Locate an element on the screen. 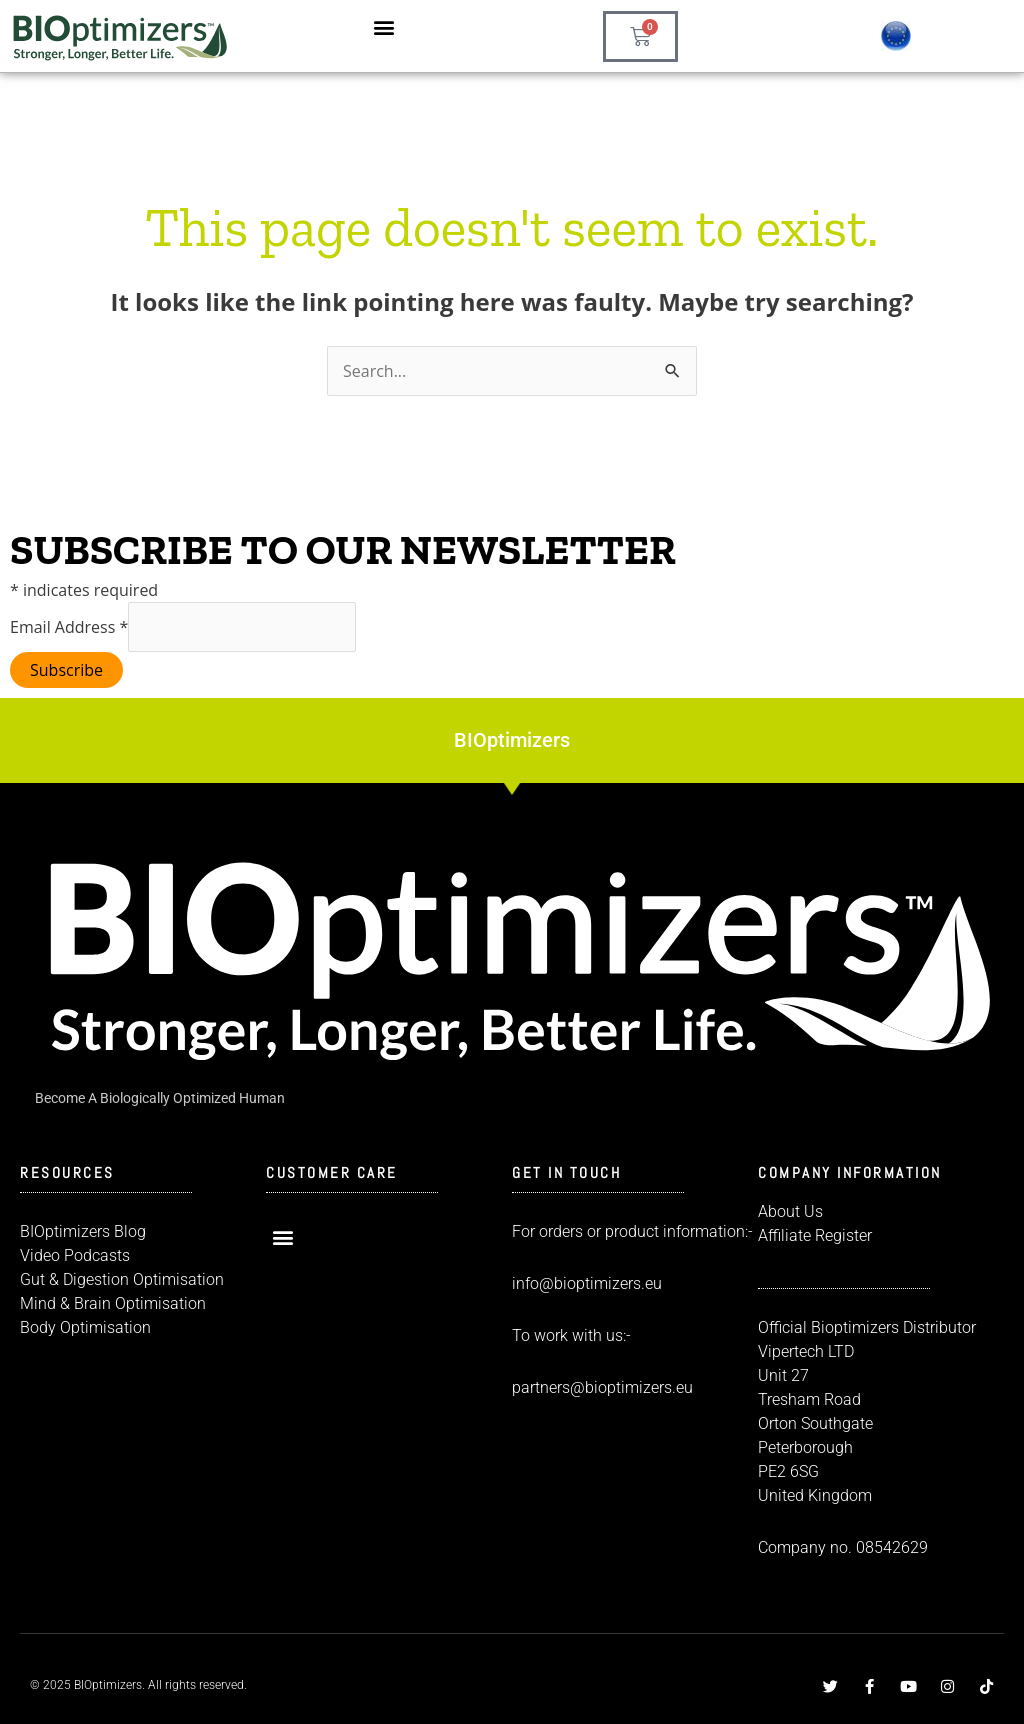  Email Address is located at coordinates (69, 627).